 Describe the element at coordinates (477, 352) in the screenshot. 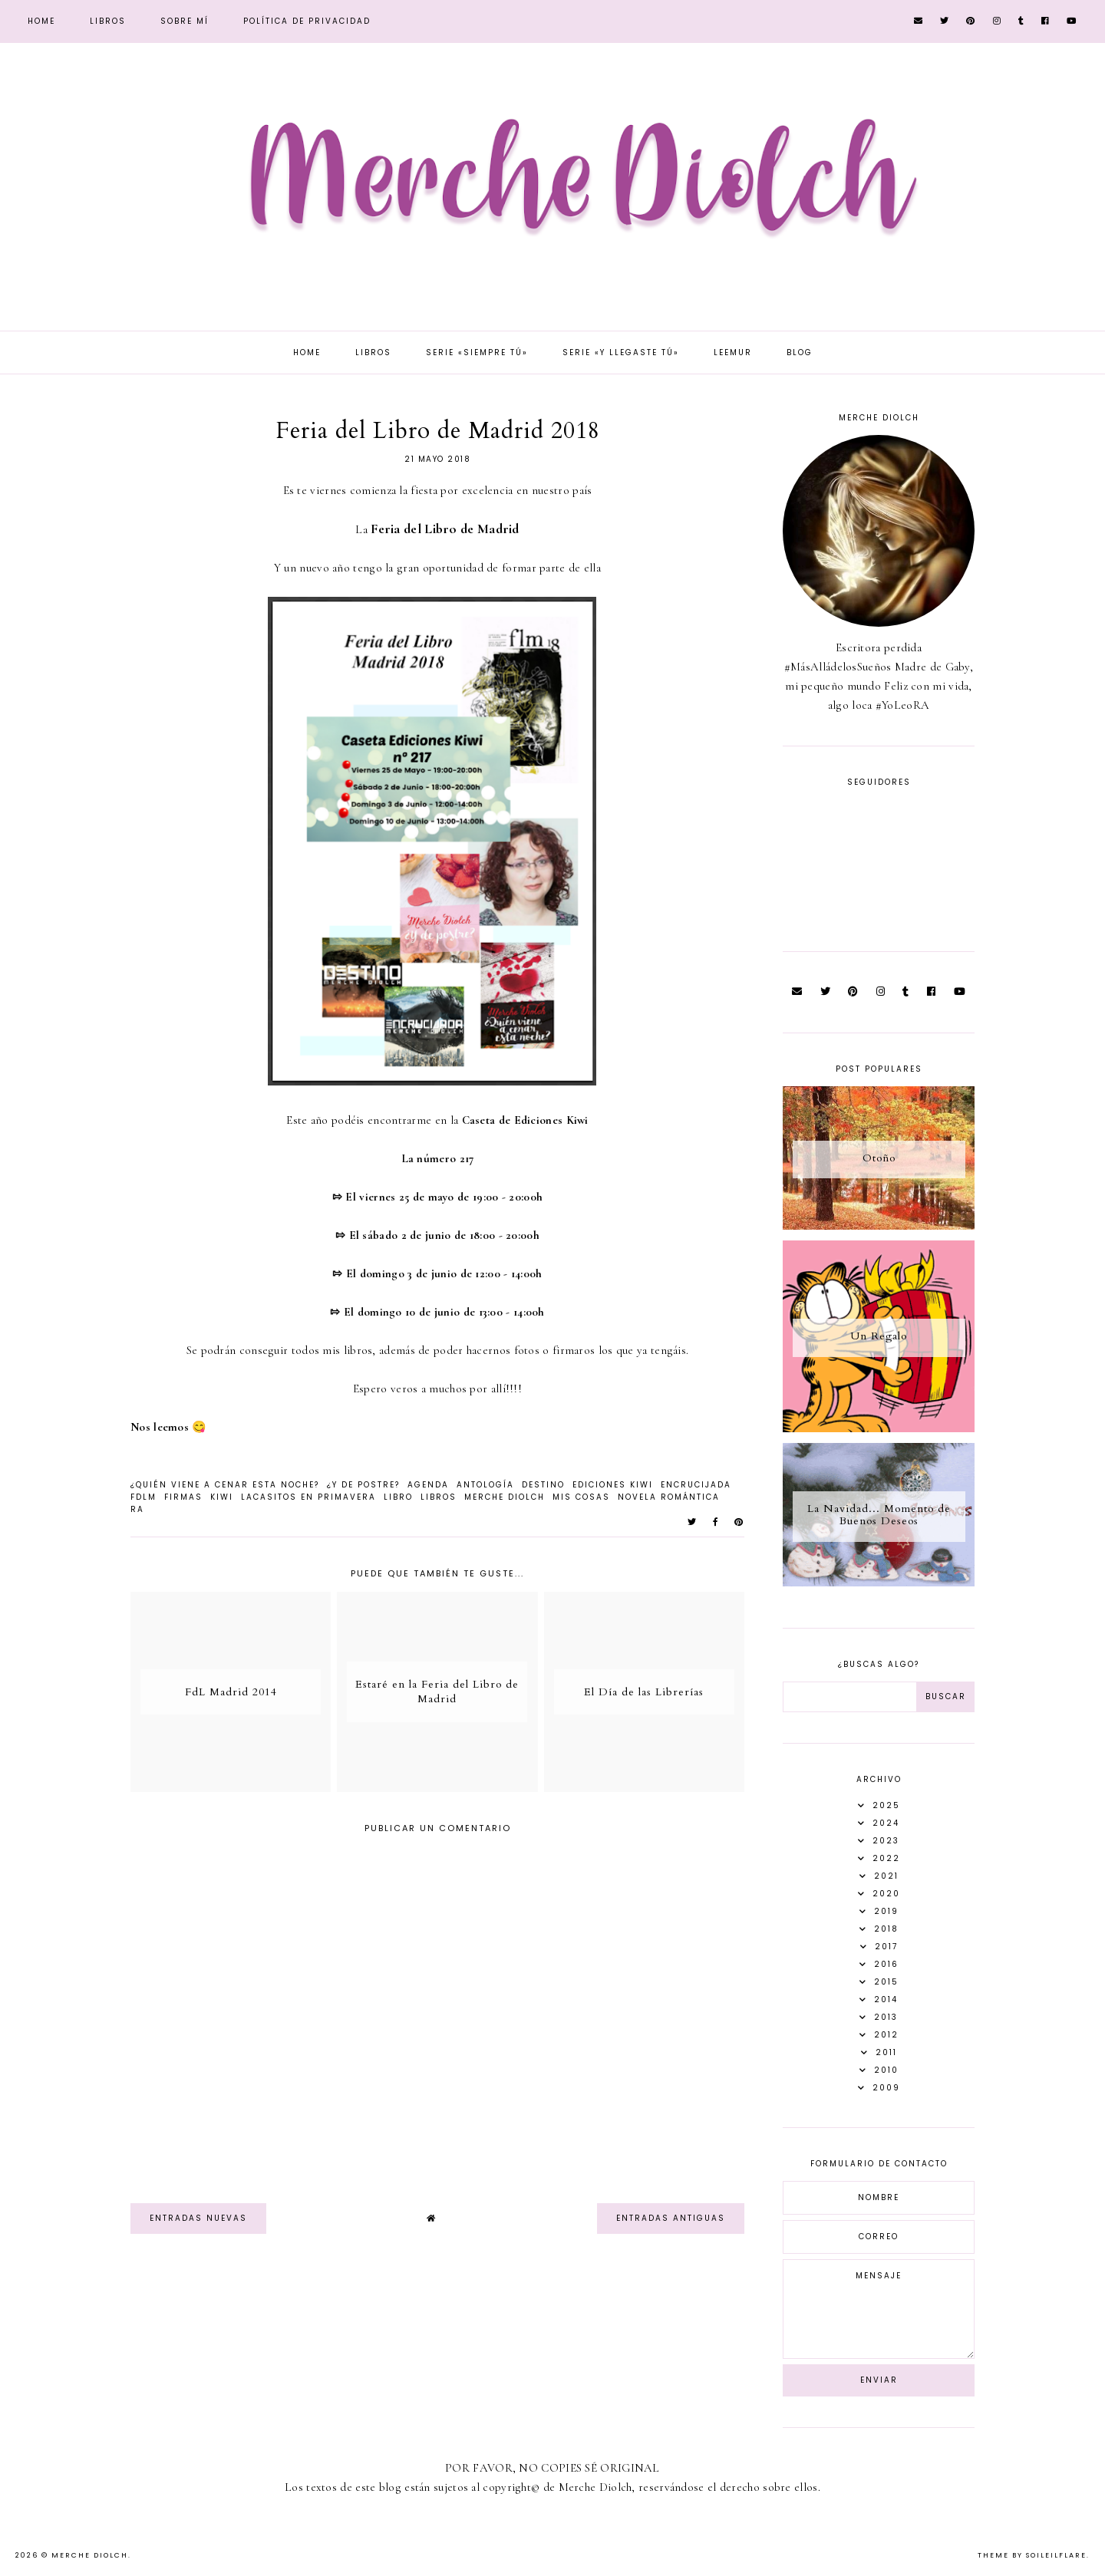

I see `Serie «Siempre tú»` at that location.